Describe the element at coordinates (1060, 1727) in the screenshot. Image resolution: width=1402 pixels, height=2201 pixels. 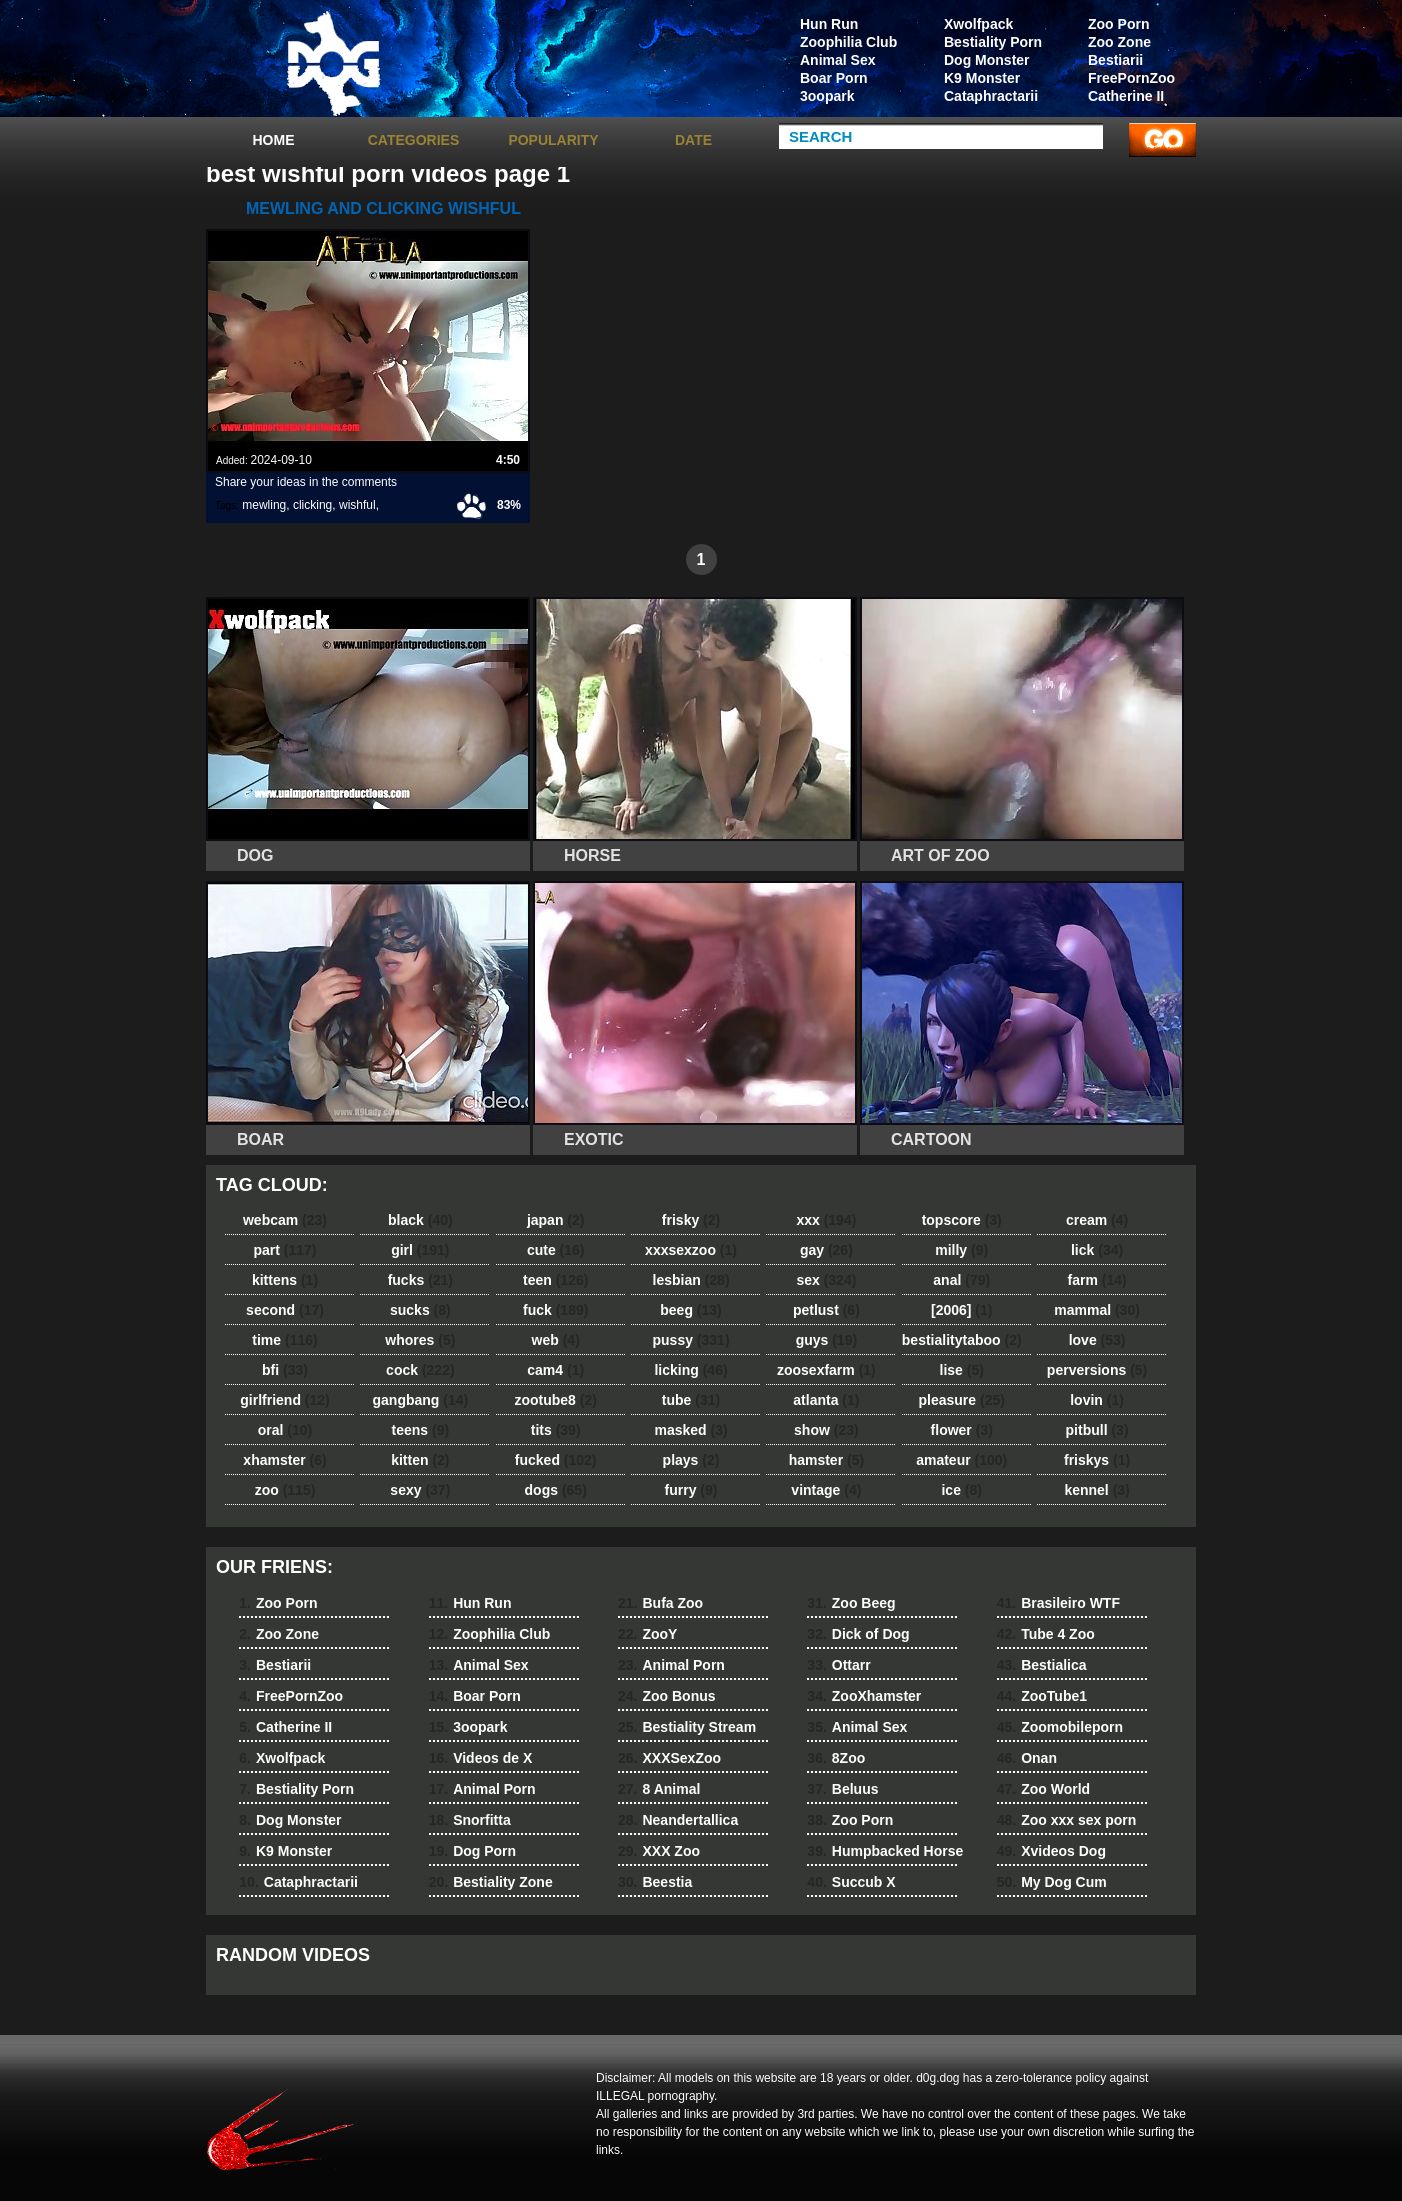
I see `Zoomobileporn` at that location.